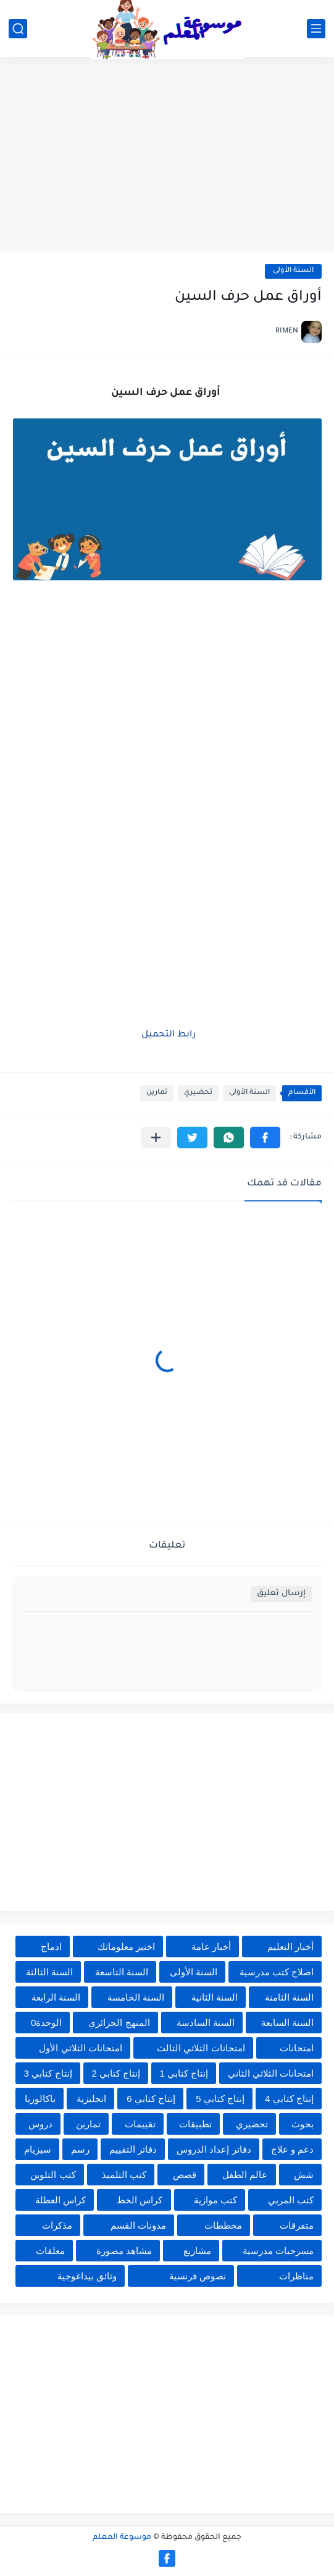  What do you see at coordinates (80, 2048) in the screenshot?
I see `امتحانات الثلاثي الأول` at bounding box center [80, 2048].